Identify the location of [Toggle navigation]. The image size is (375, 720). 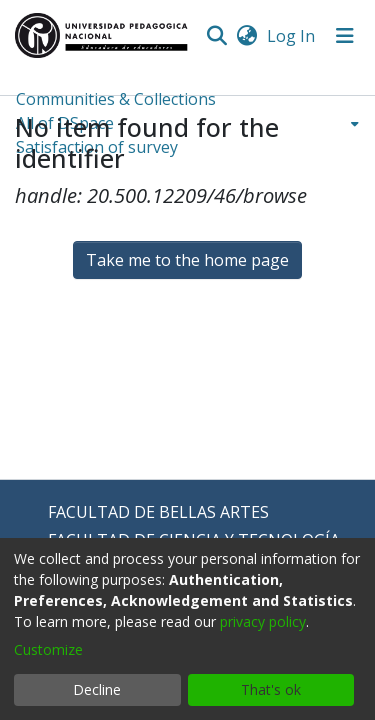
(345, 36).